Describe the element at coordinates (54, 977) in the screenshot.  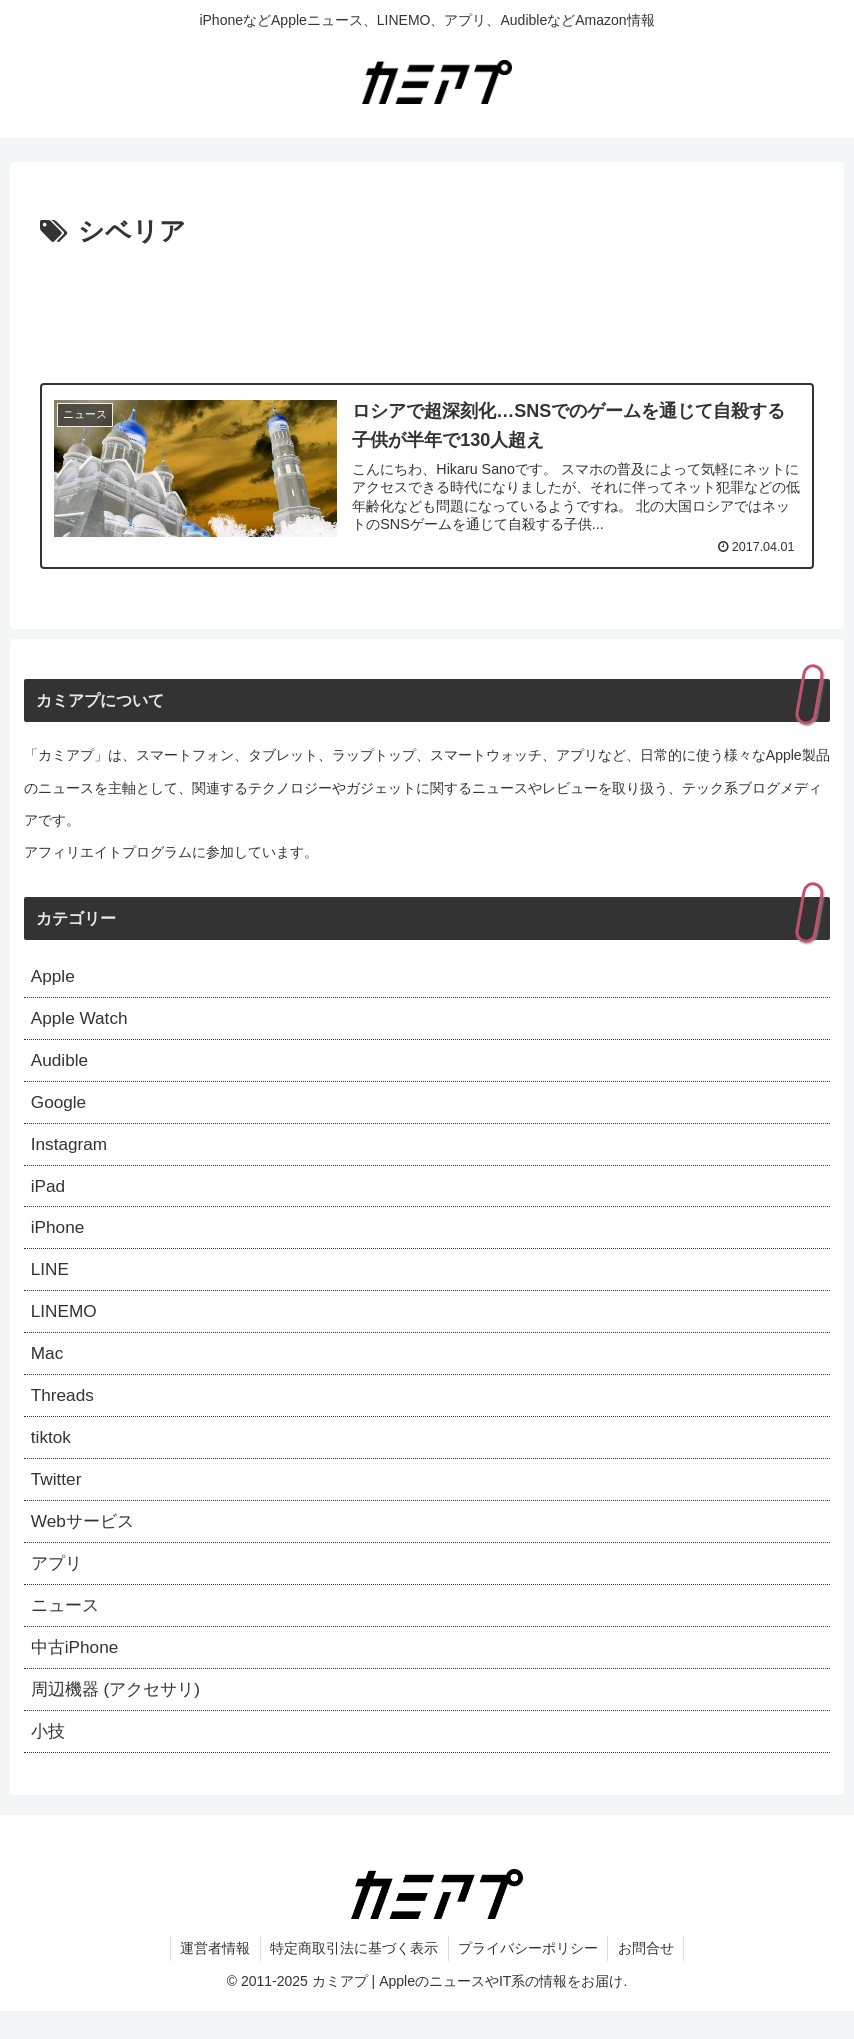
I see `Apple` at that location.